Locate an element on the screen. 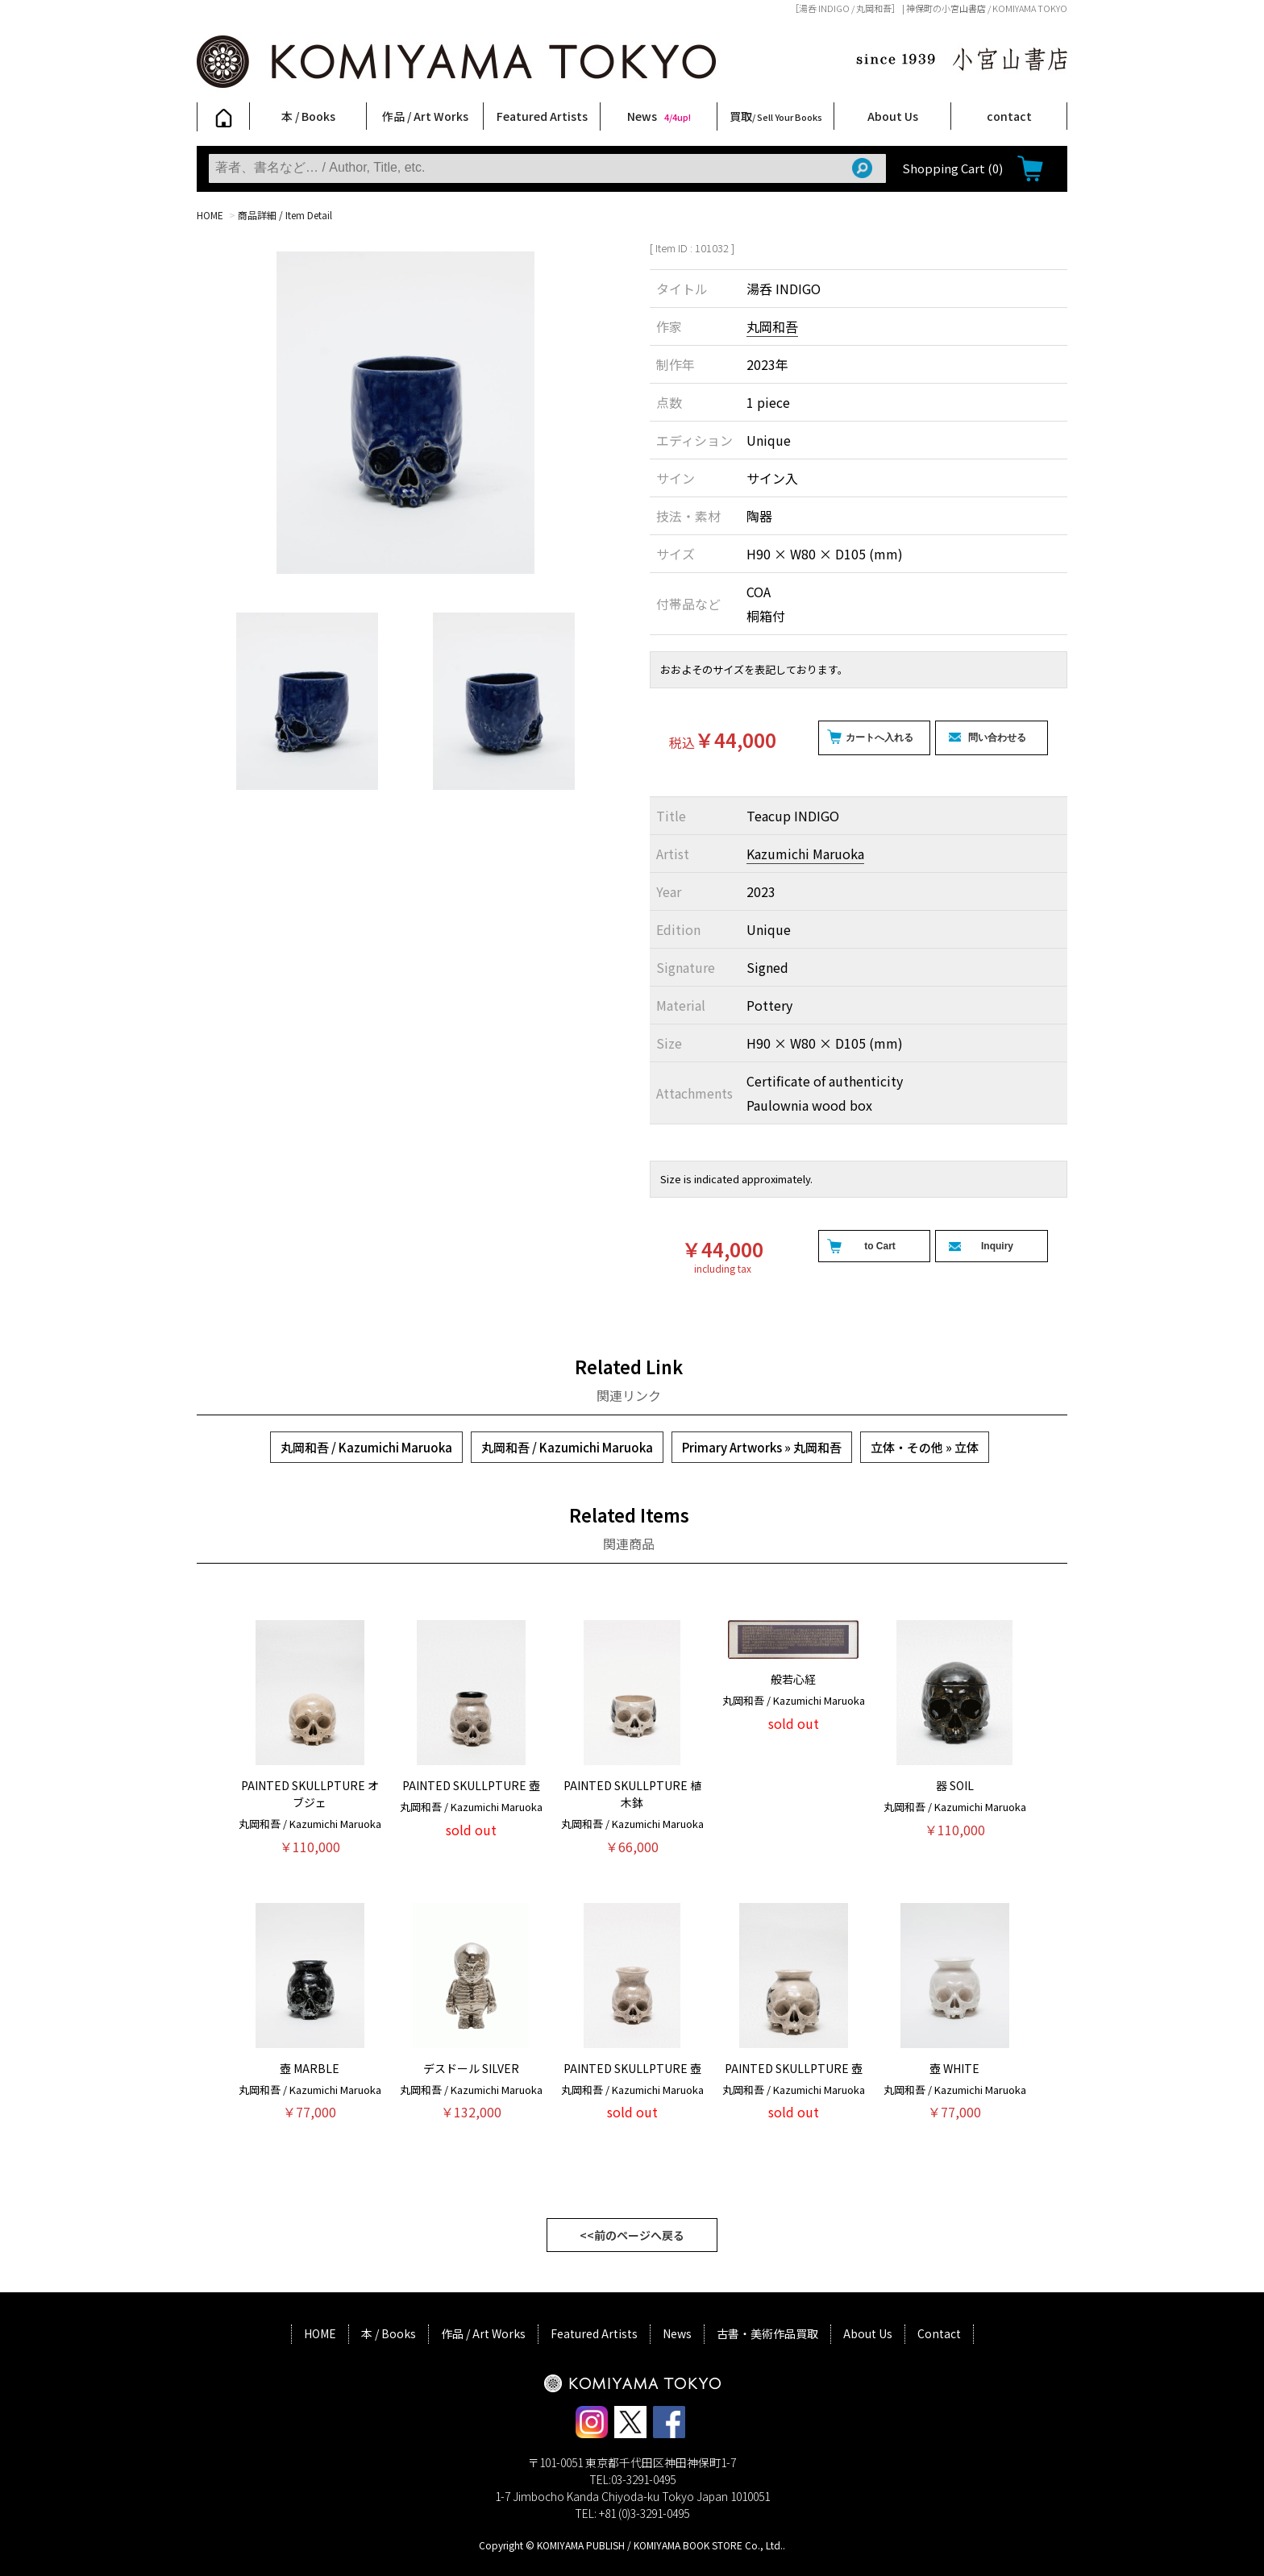 Image resolution: width=1264 pixels, height=2576 pixels. 丸岡和吾 is located at coordinates (772, 326).